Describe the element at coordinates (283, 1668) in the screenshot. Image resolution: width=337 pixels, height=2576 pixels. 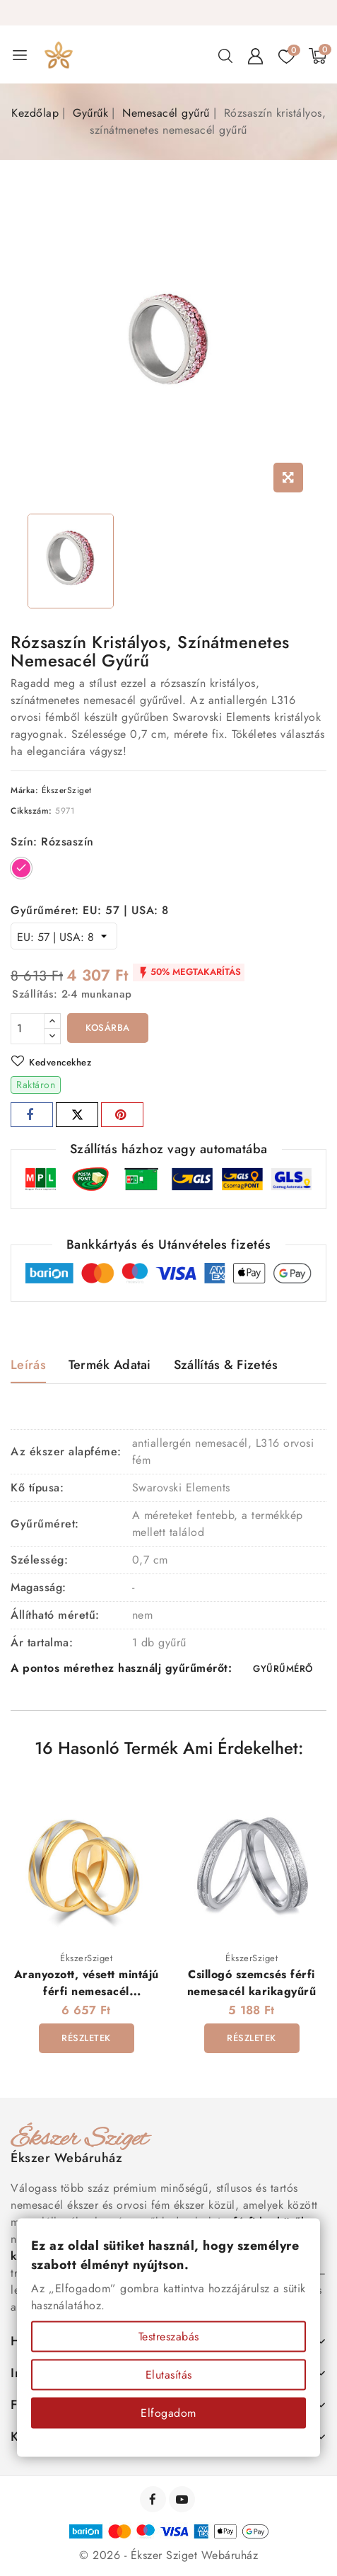
I see `GYŰRŰMÉRŐ` at that location.